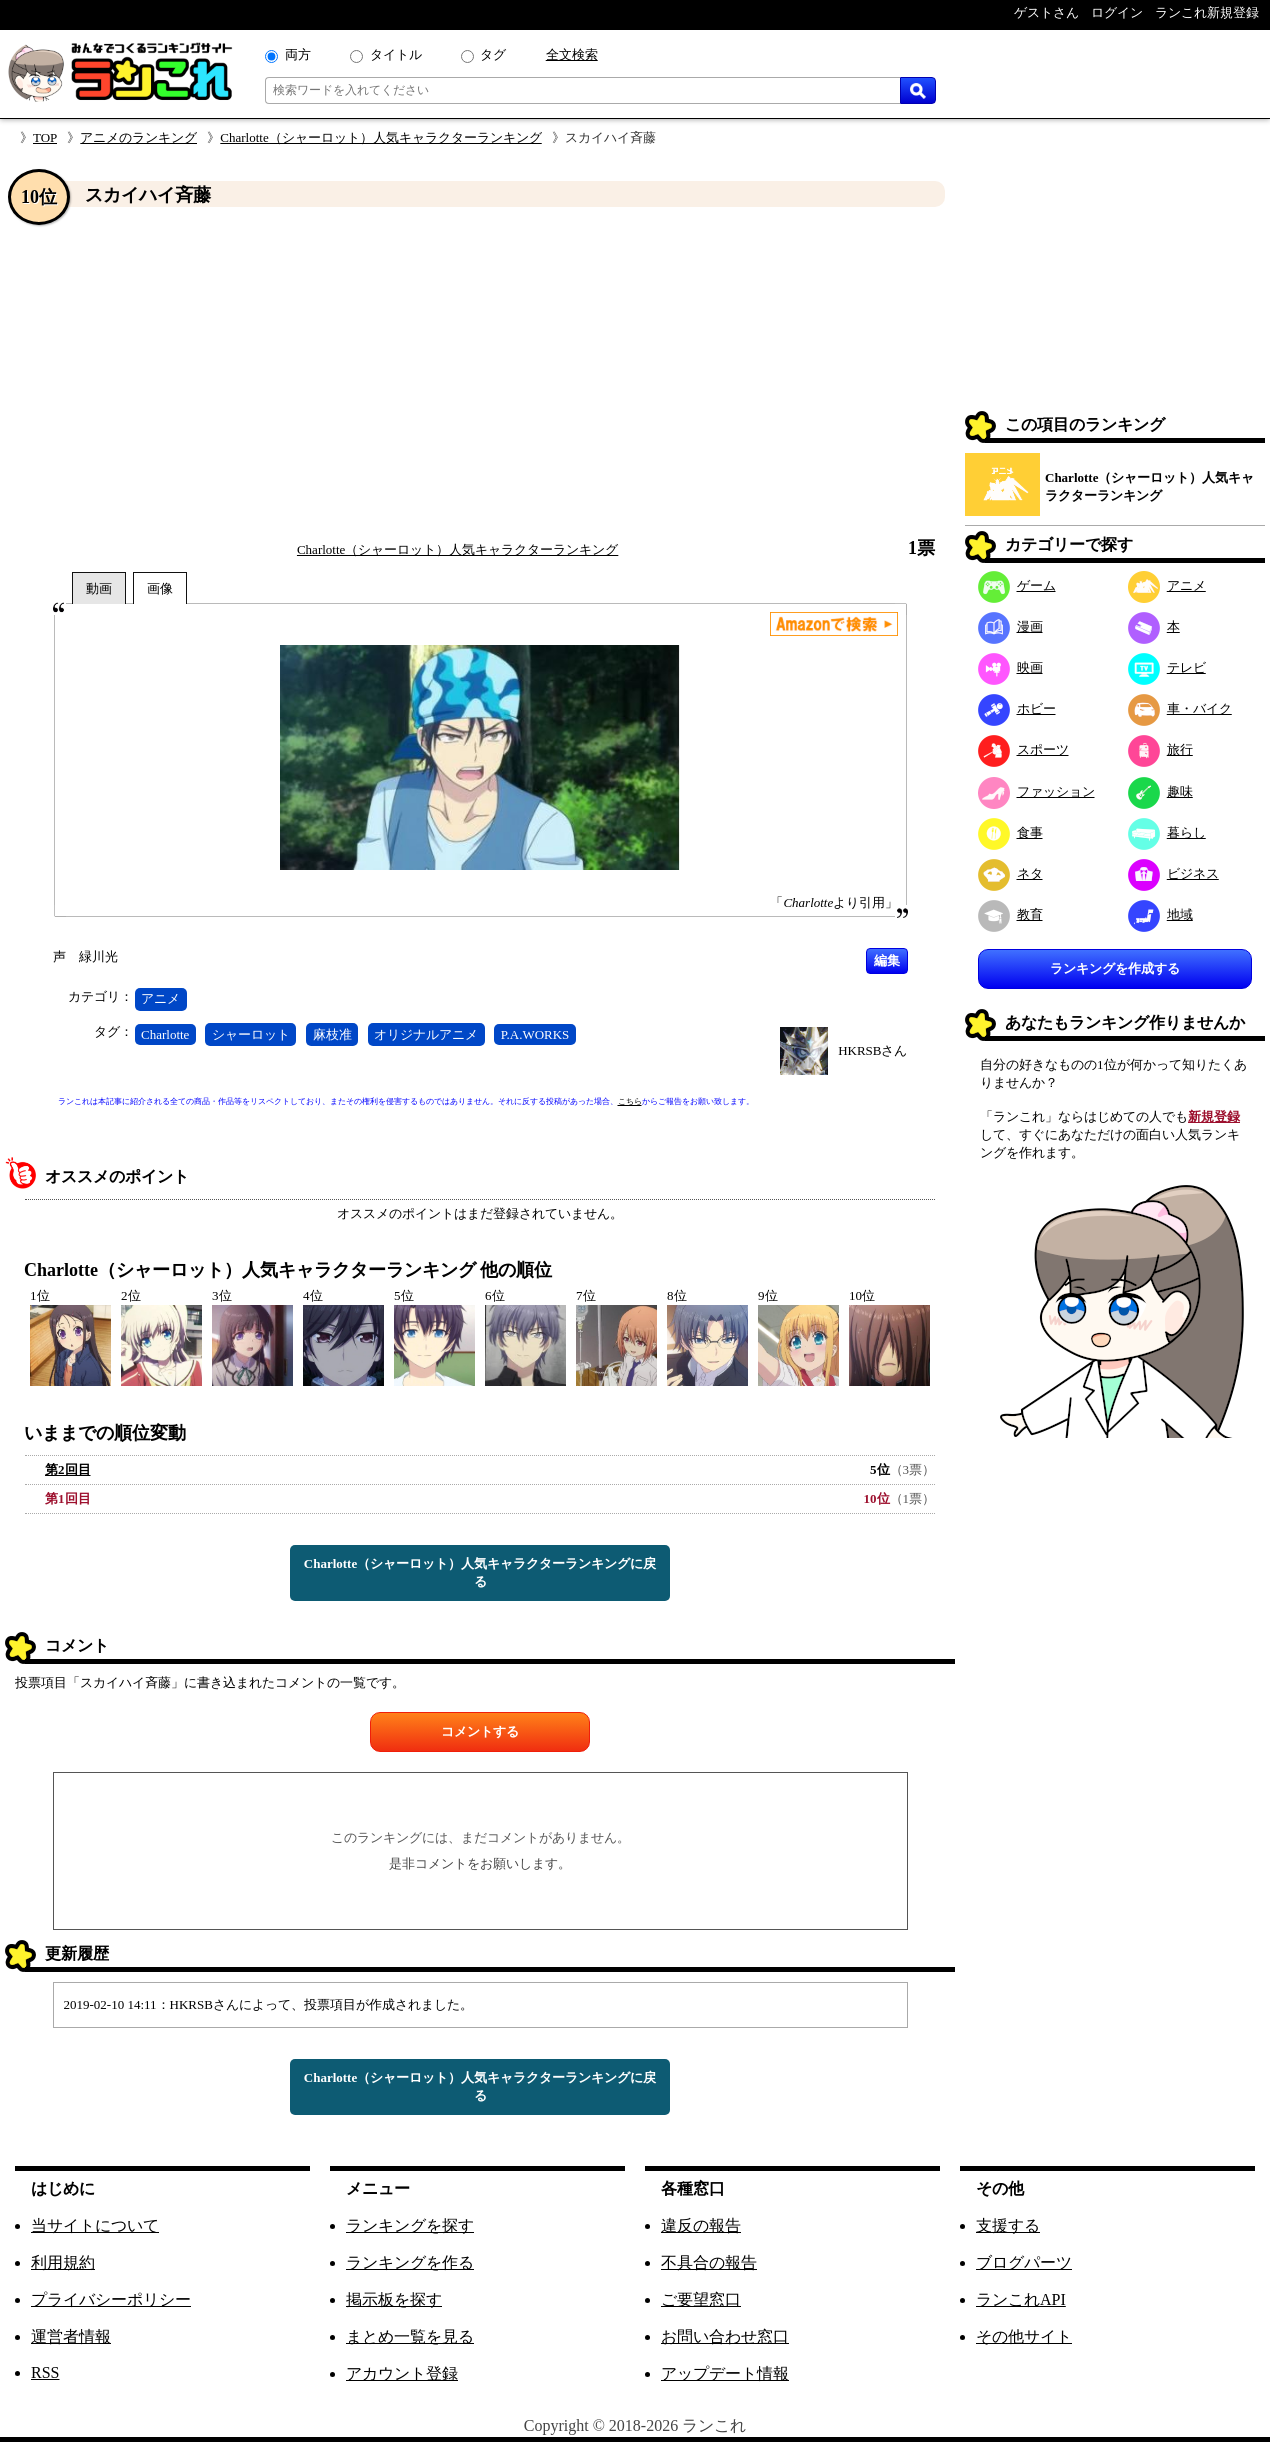  I want to click on コメントする, so click(480, 1731).